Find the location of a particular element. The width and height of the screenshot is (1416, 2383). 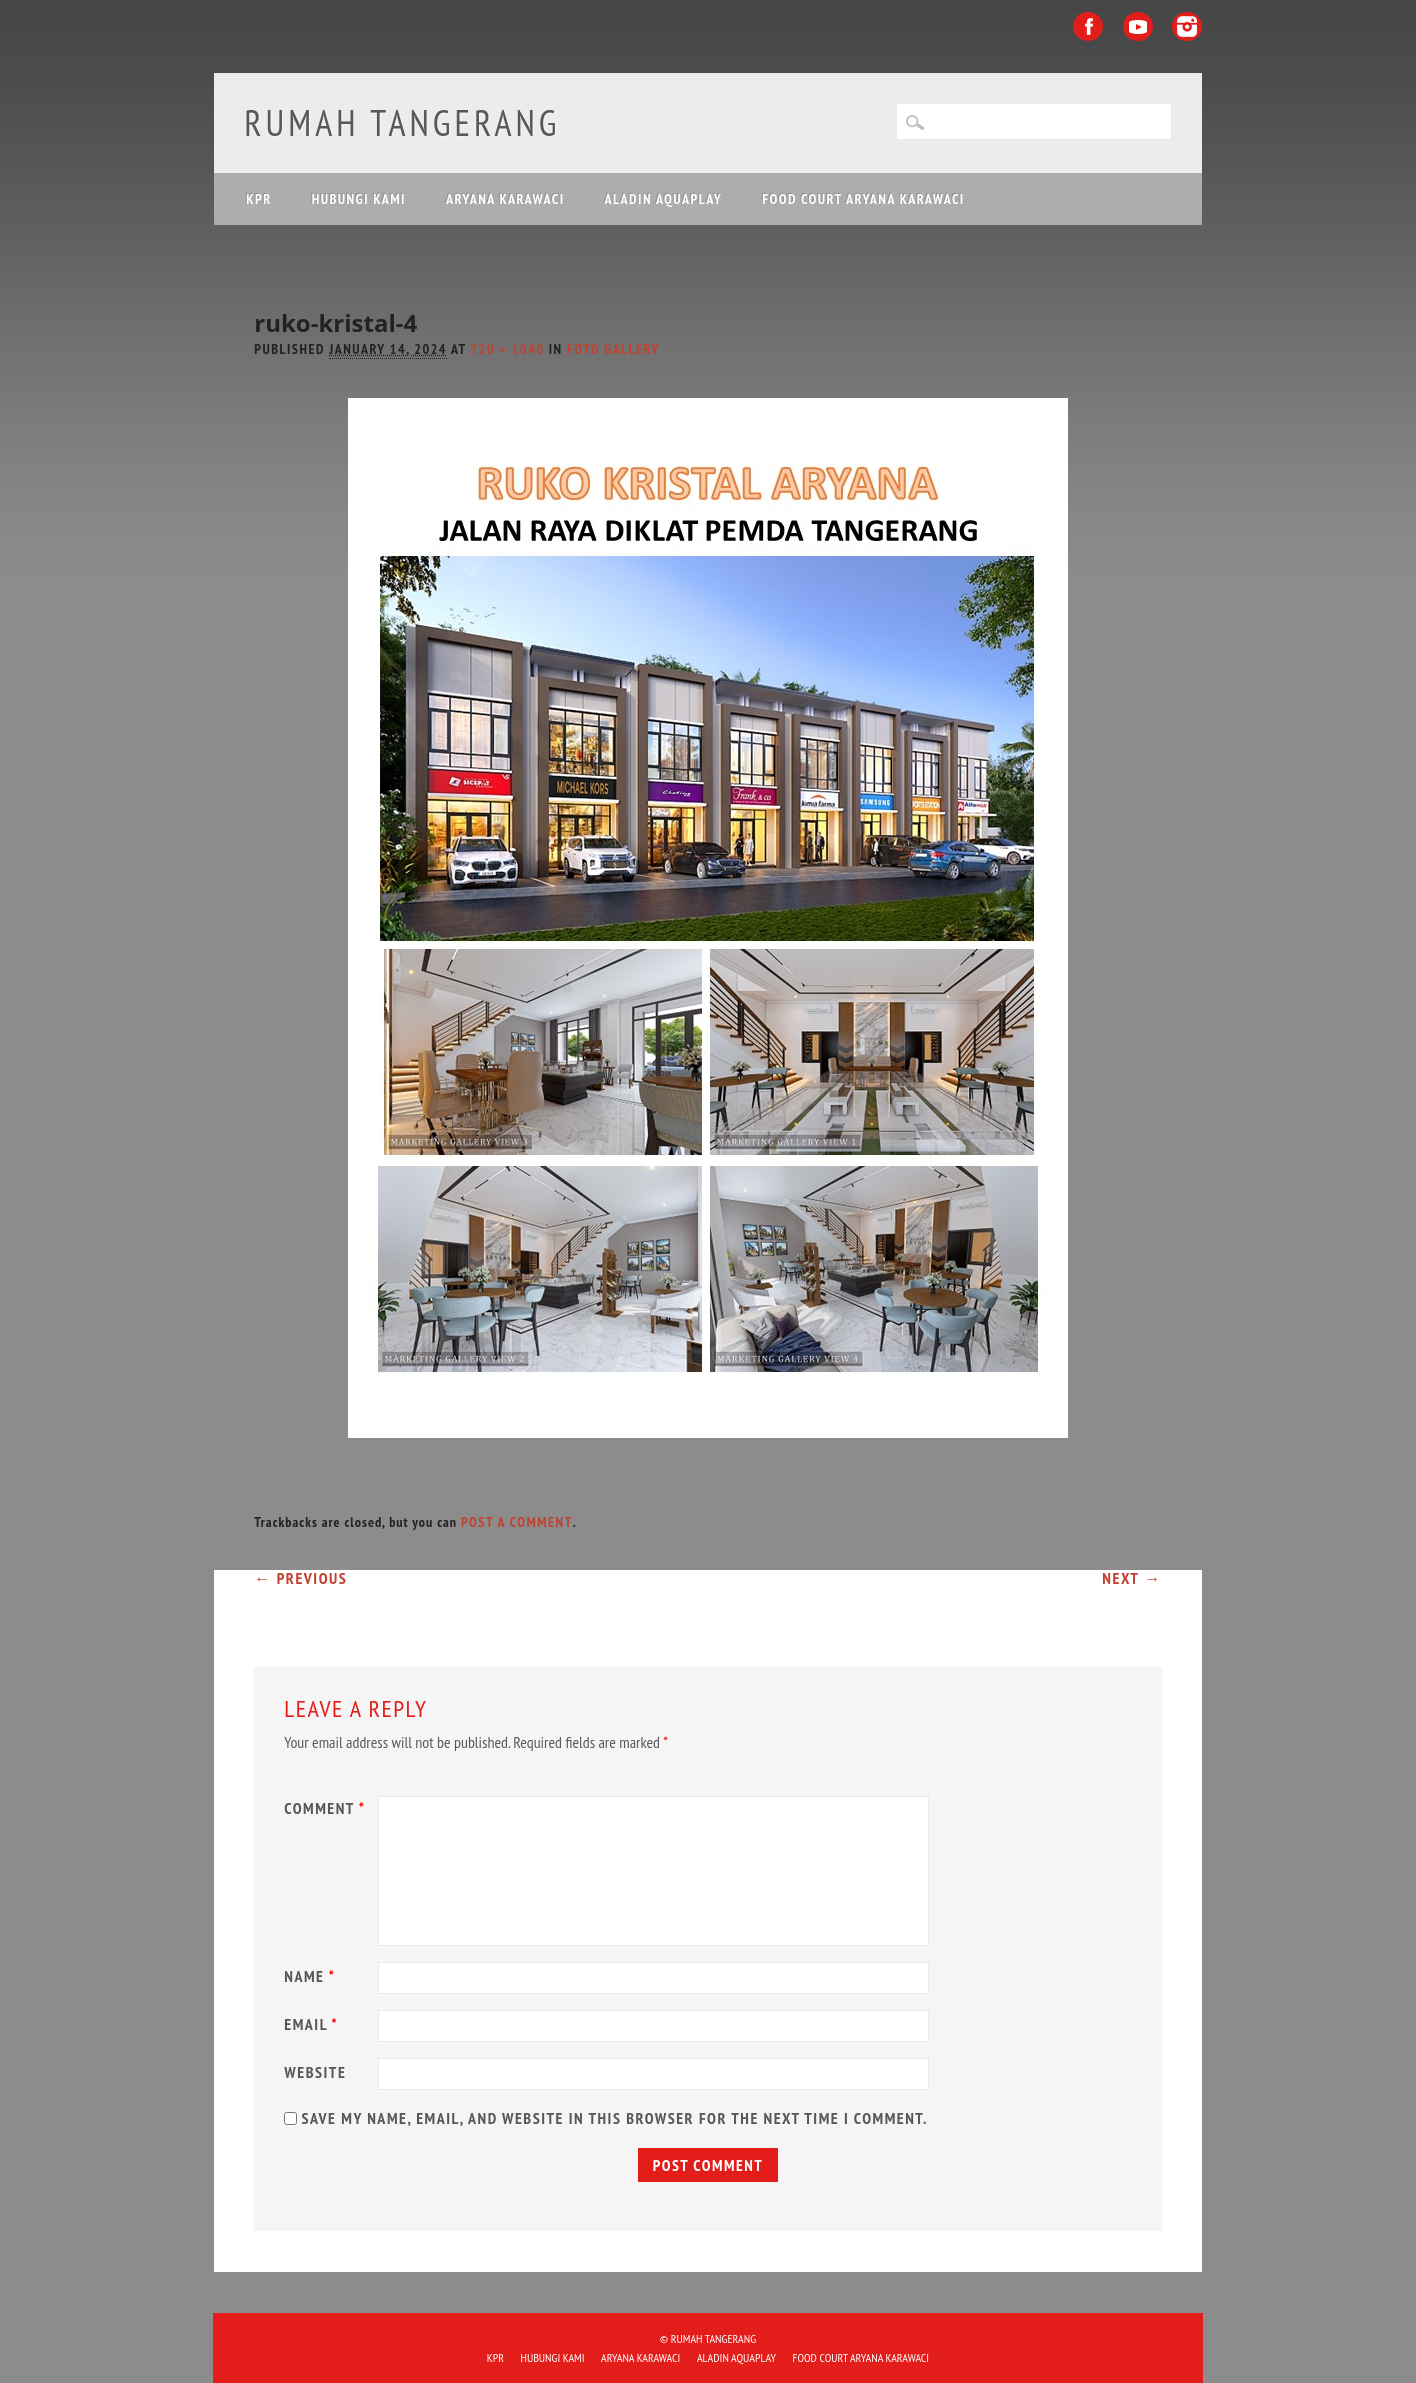

Save my name, email, and website in this browser for the next time I comment. is located at coordinates (614, 2118).